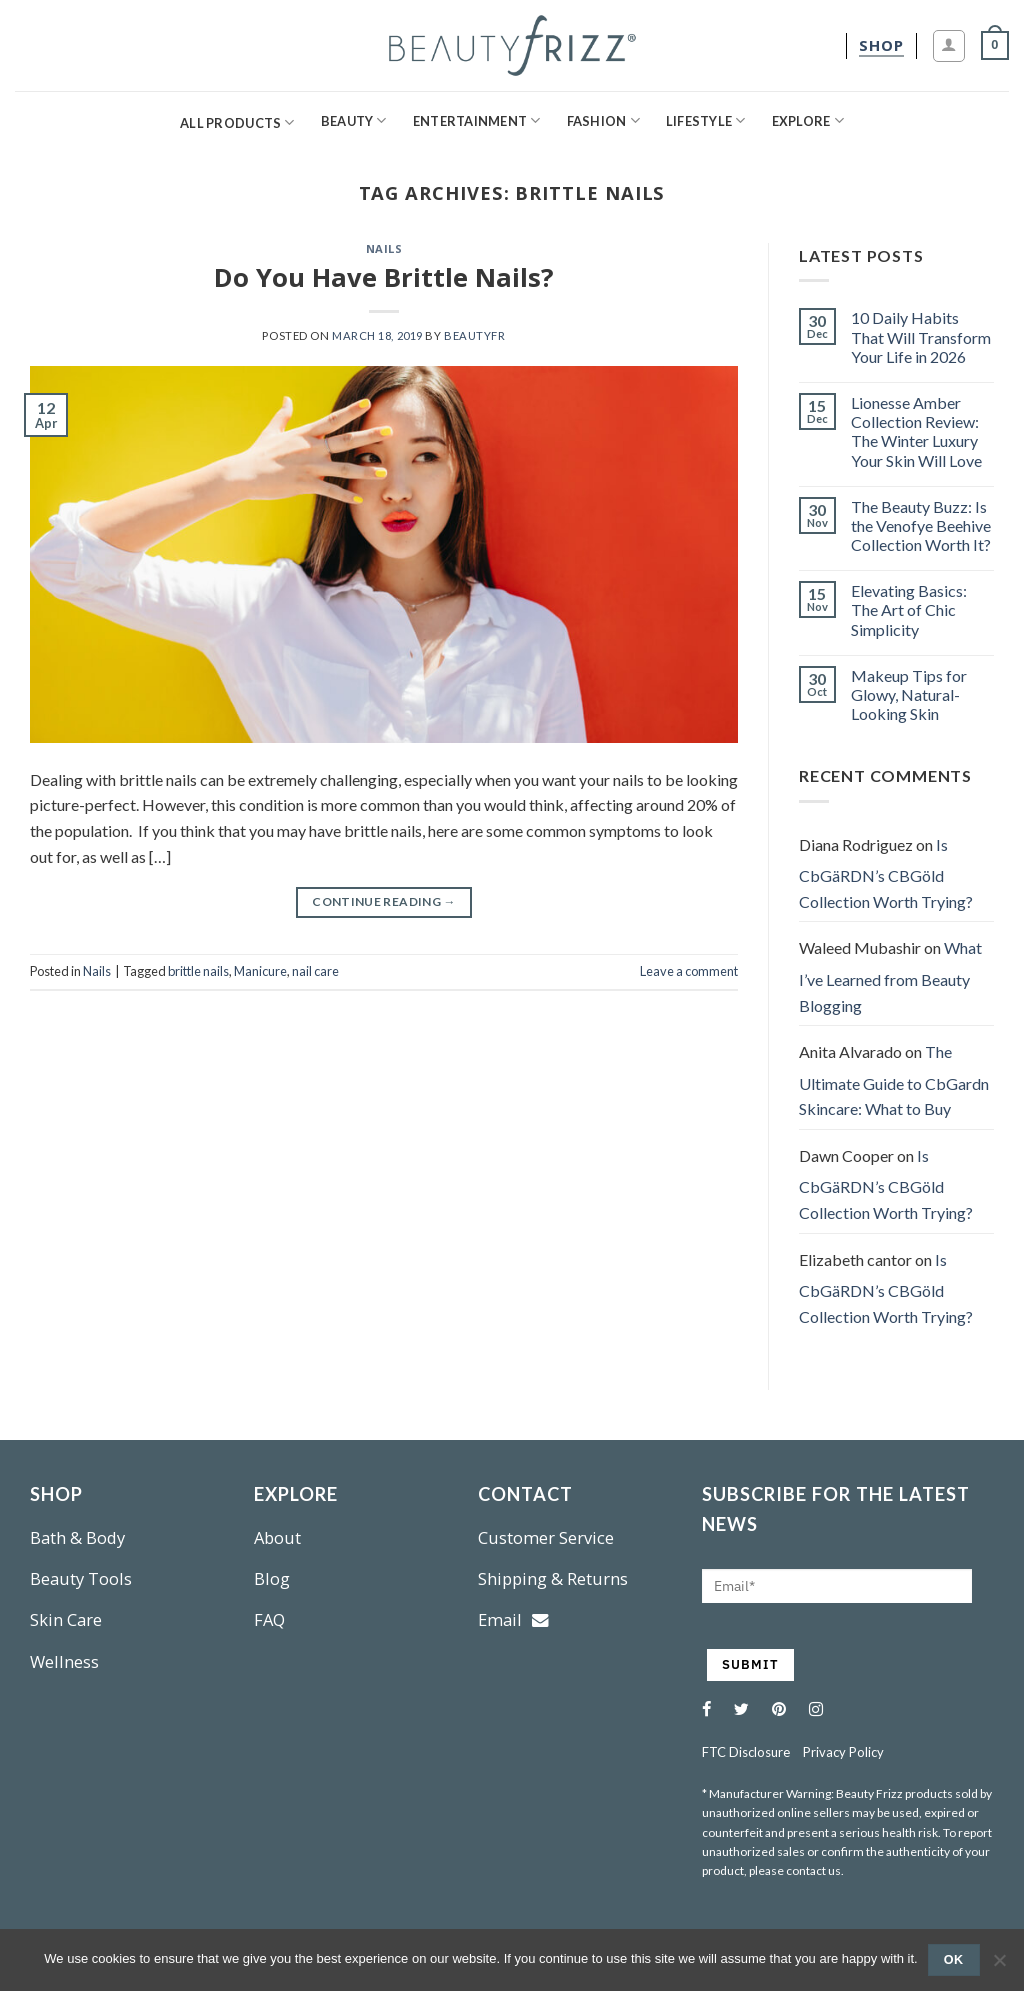 The height and width of the screenshot is (1991, 1024). I want to click on Beauty Tools, so click(81, 1578).